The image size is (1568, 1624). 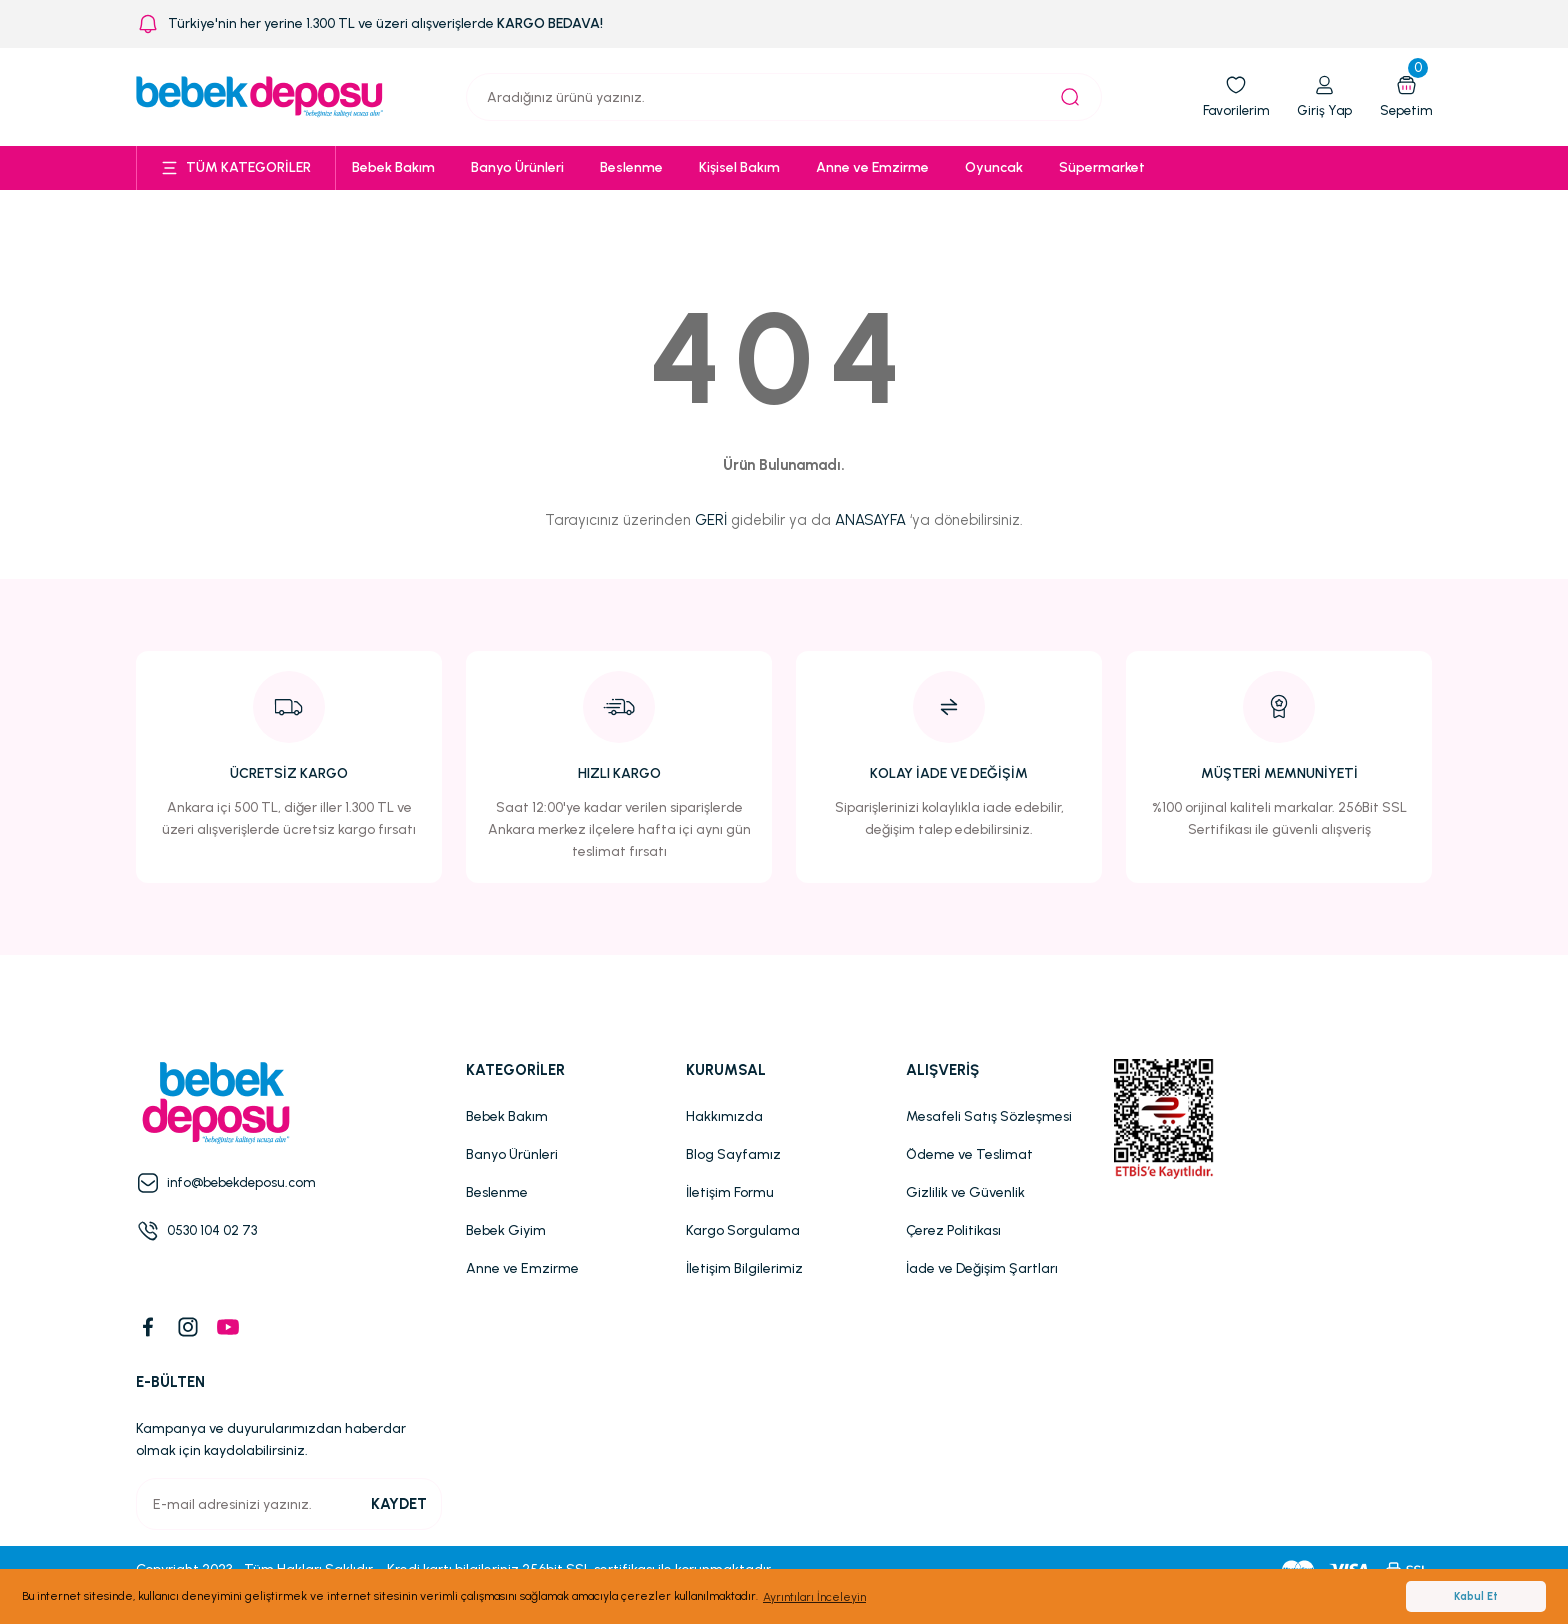 I want to click on Kargo Sorgulama, so click(x=743, y=1230).